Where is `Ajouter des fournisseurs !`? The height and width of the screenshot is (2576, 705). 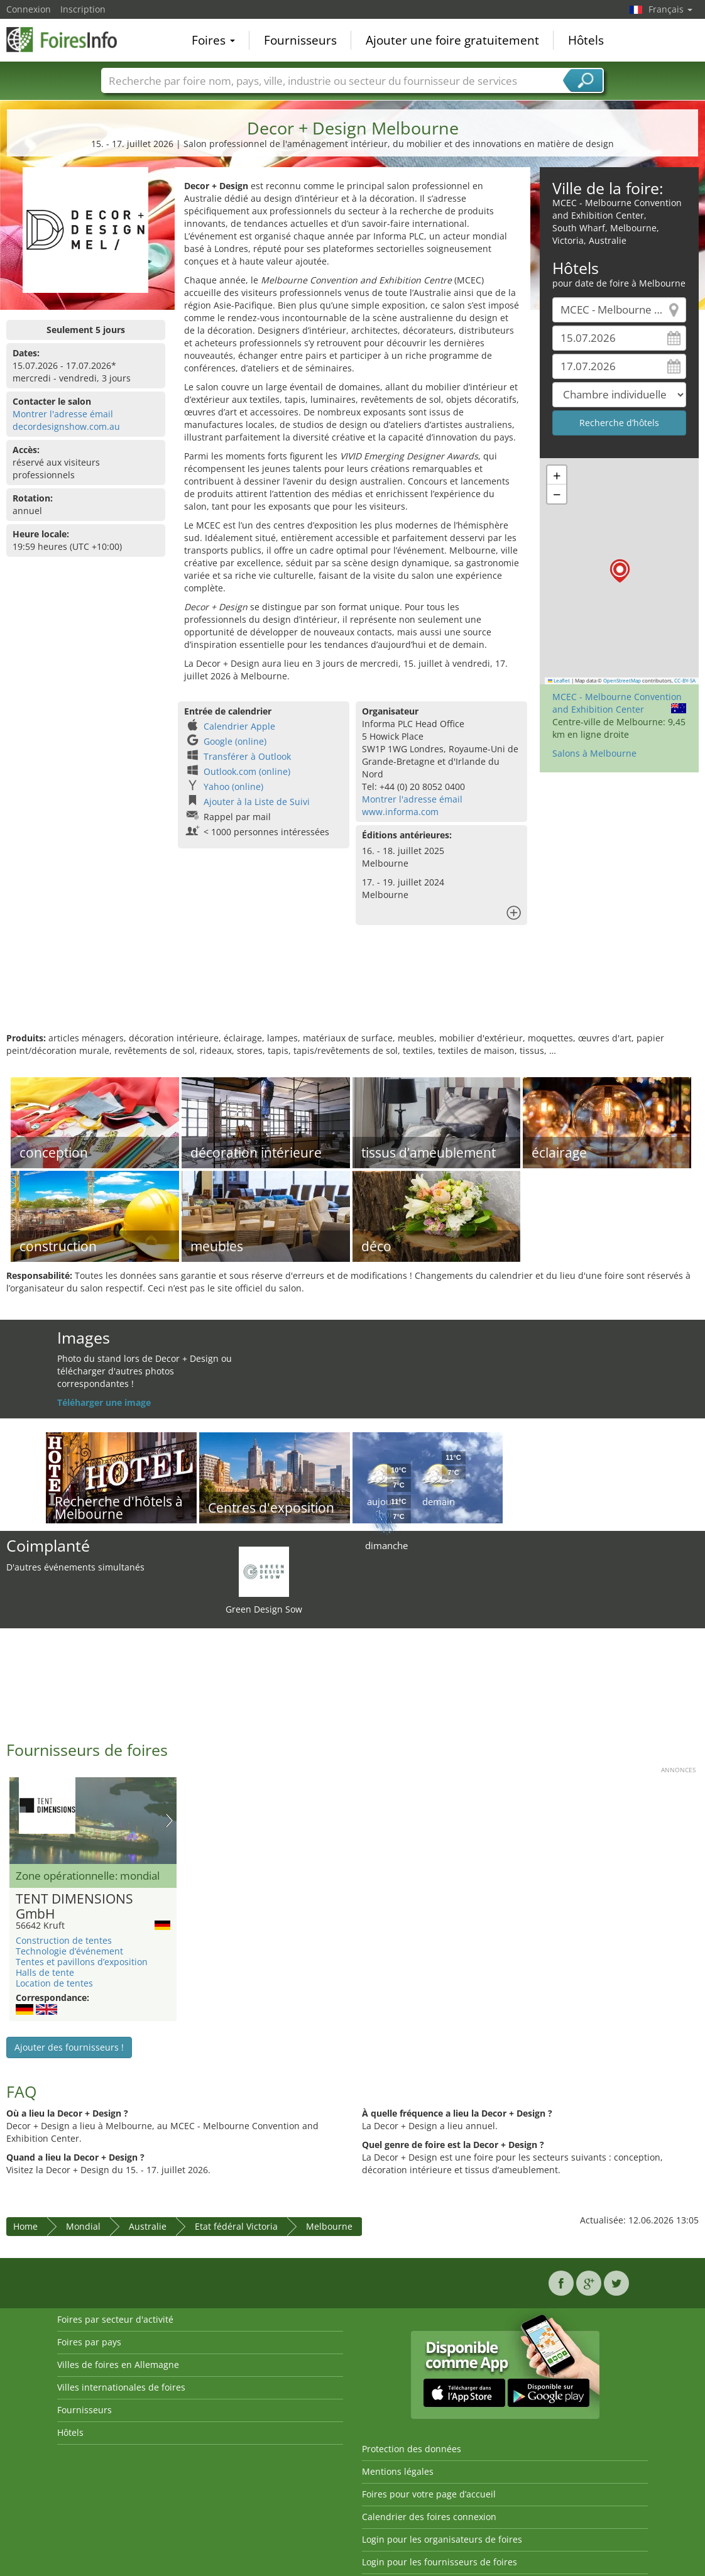 Ajouter des fournisseurs ! is located at coordinates (69, 2047).